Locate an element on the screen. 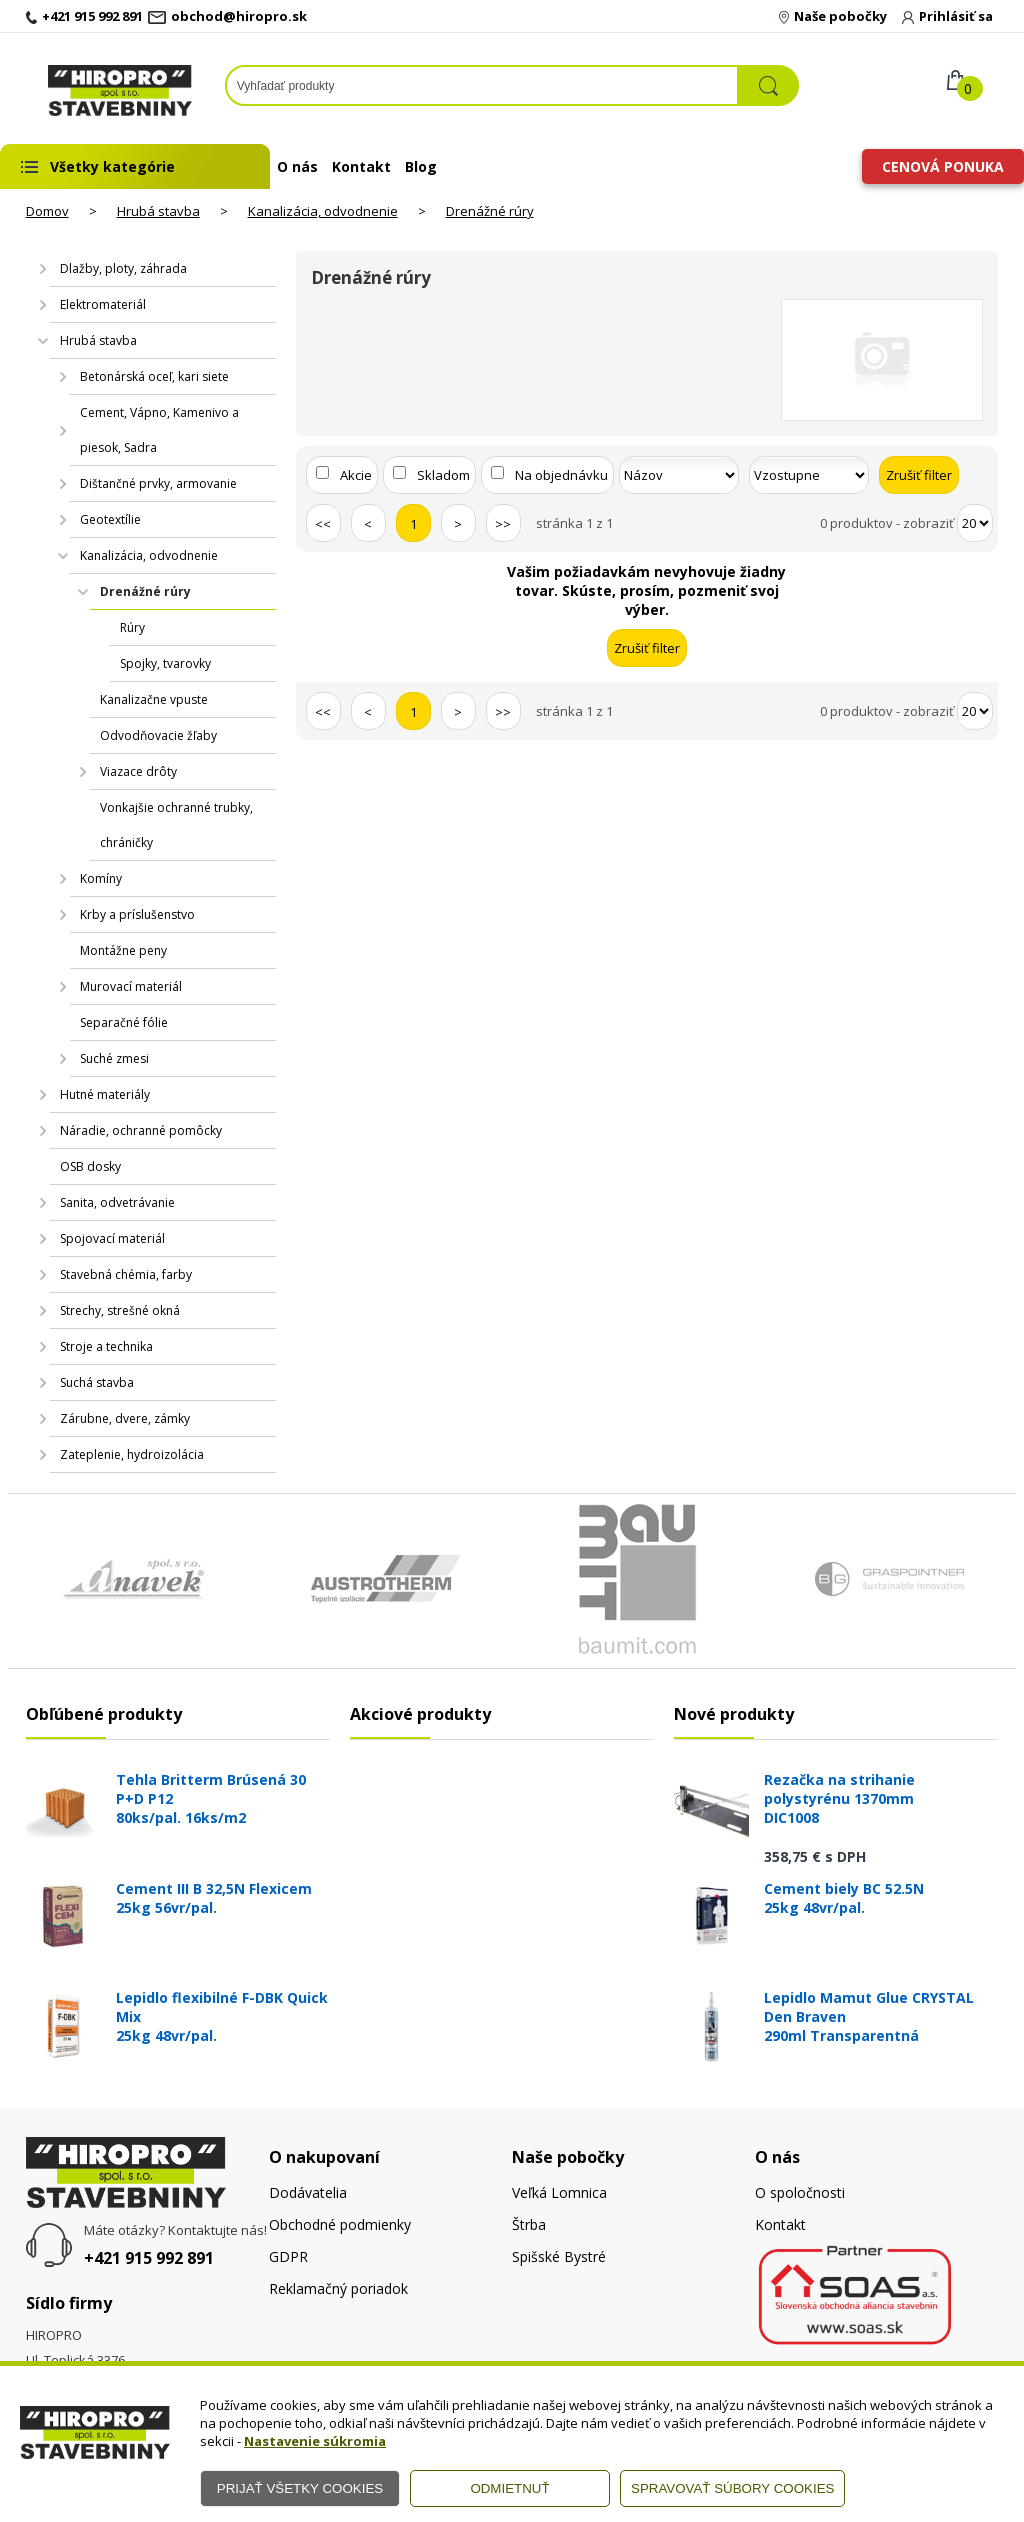 This screenshot has width=1024, height=2522. Kontakt is located at coordinates (361, 166).